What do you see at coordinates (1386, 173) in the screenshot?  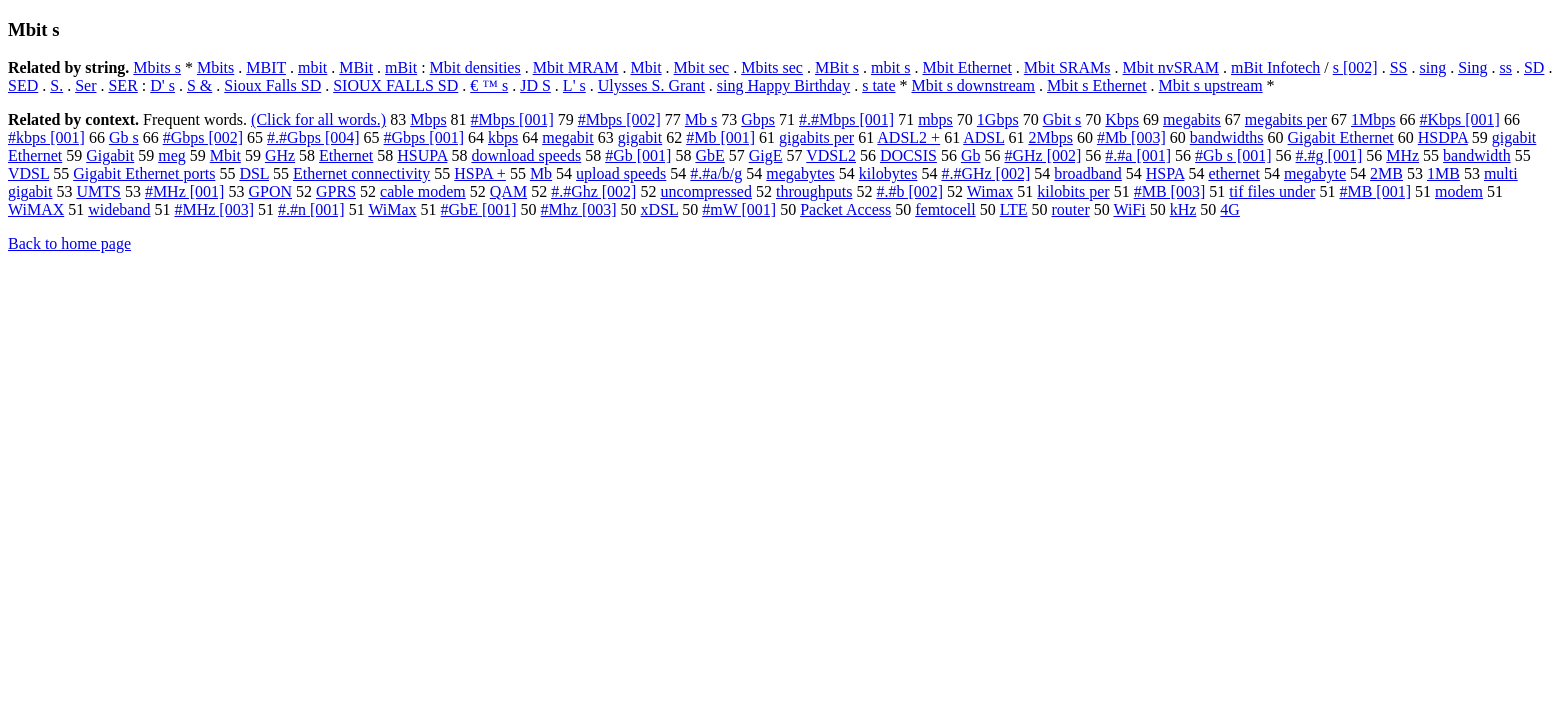 I see `2MB` at bounding box center [1386, 173].